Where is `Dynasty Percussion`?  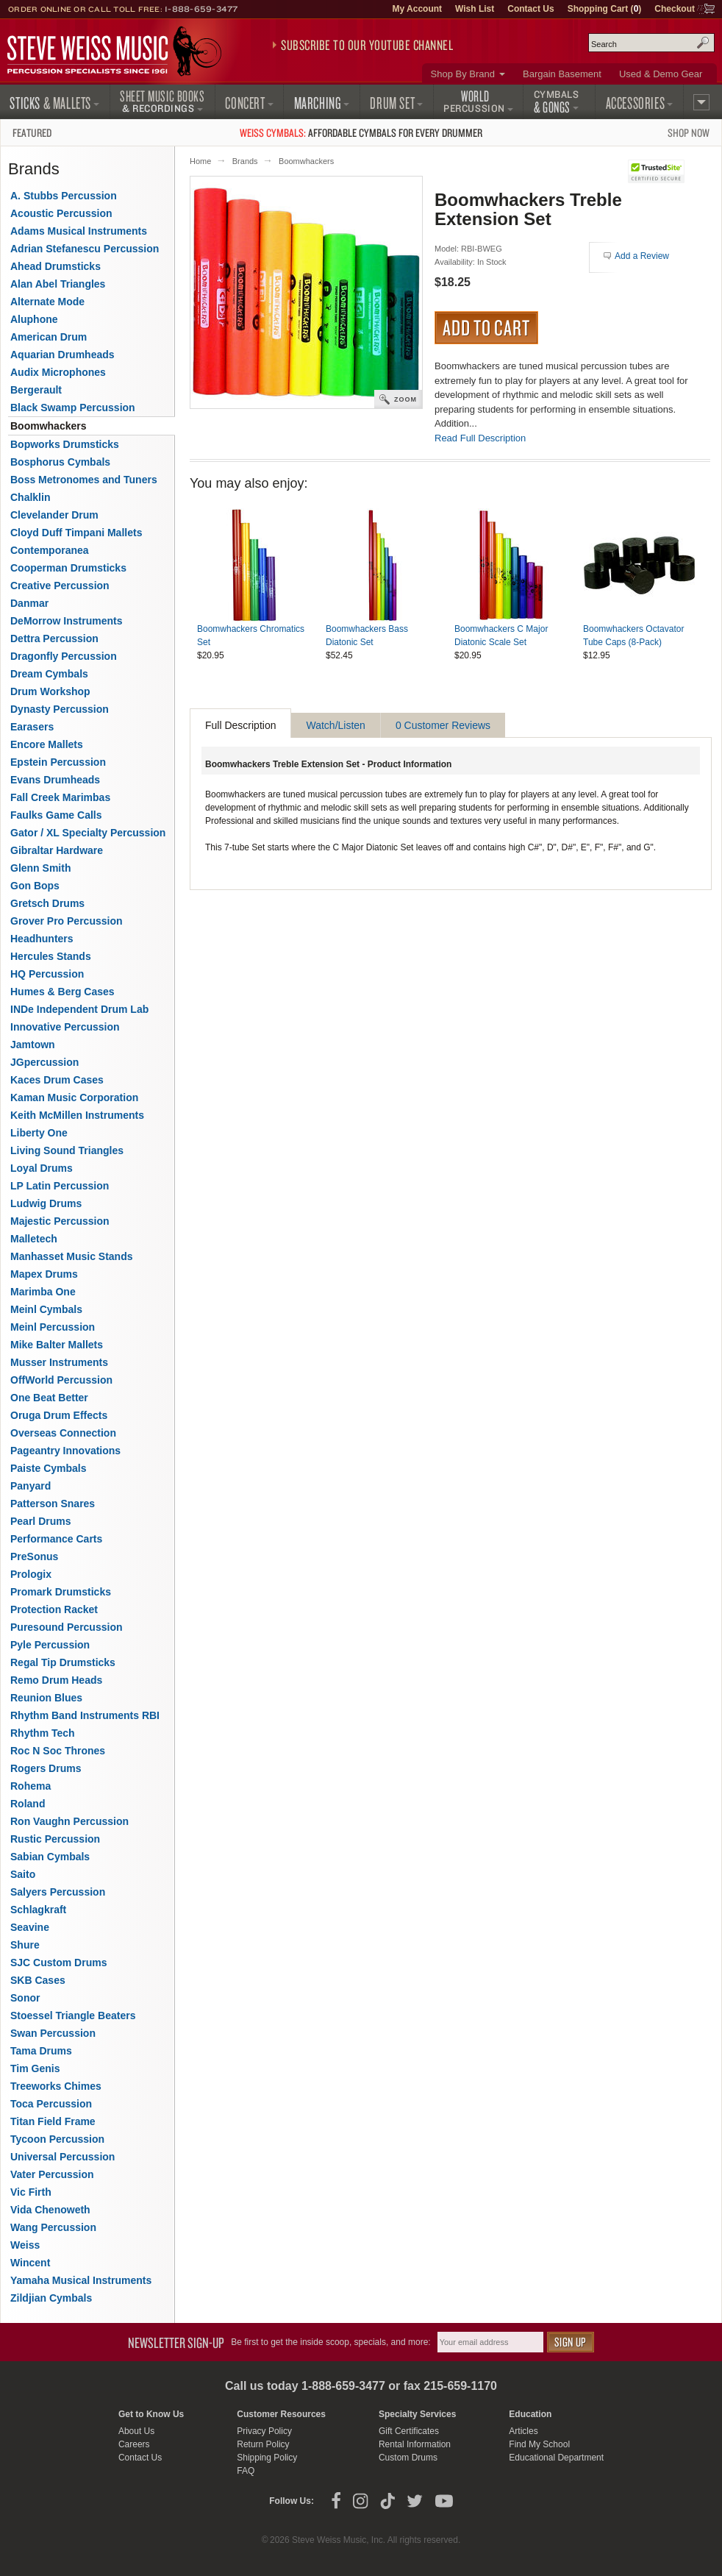 Dynasty Percussion is located at coordinates (59, 709).